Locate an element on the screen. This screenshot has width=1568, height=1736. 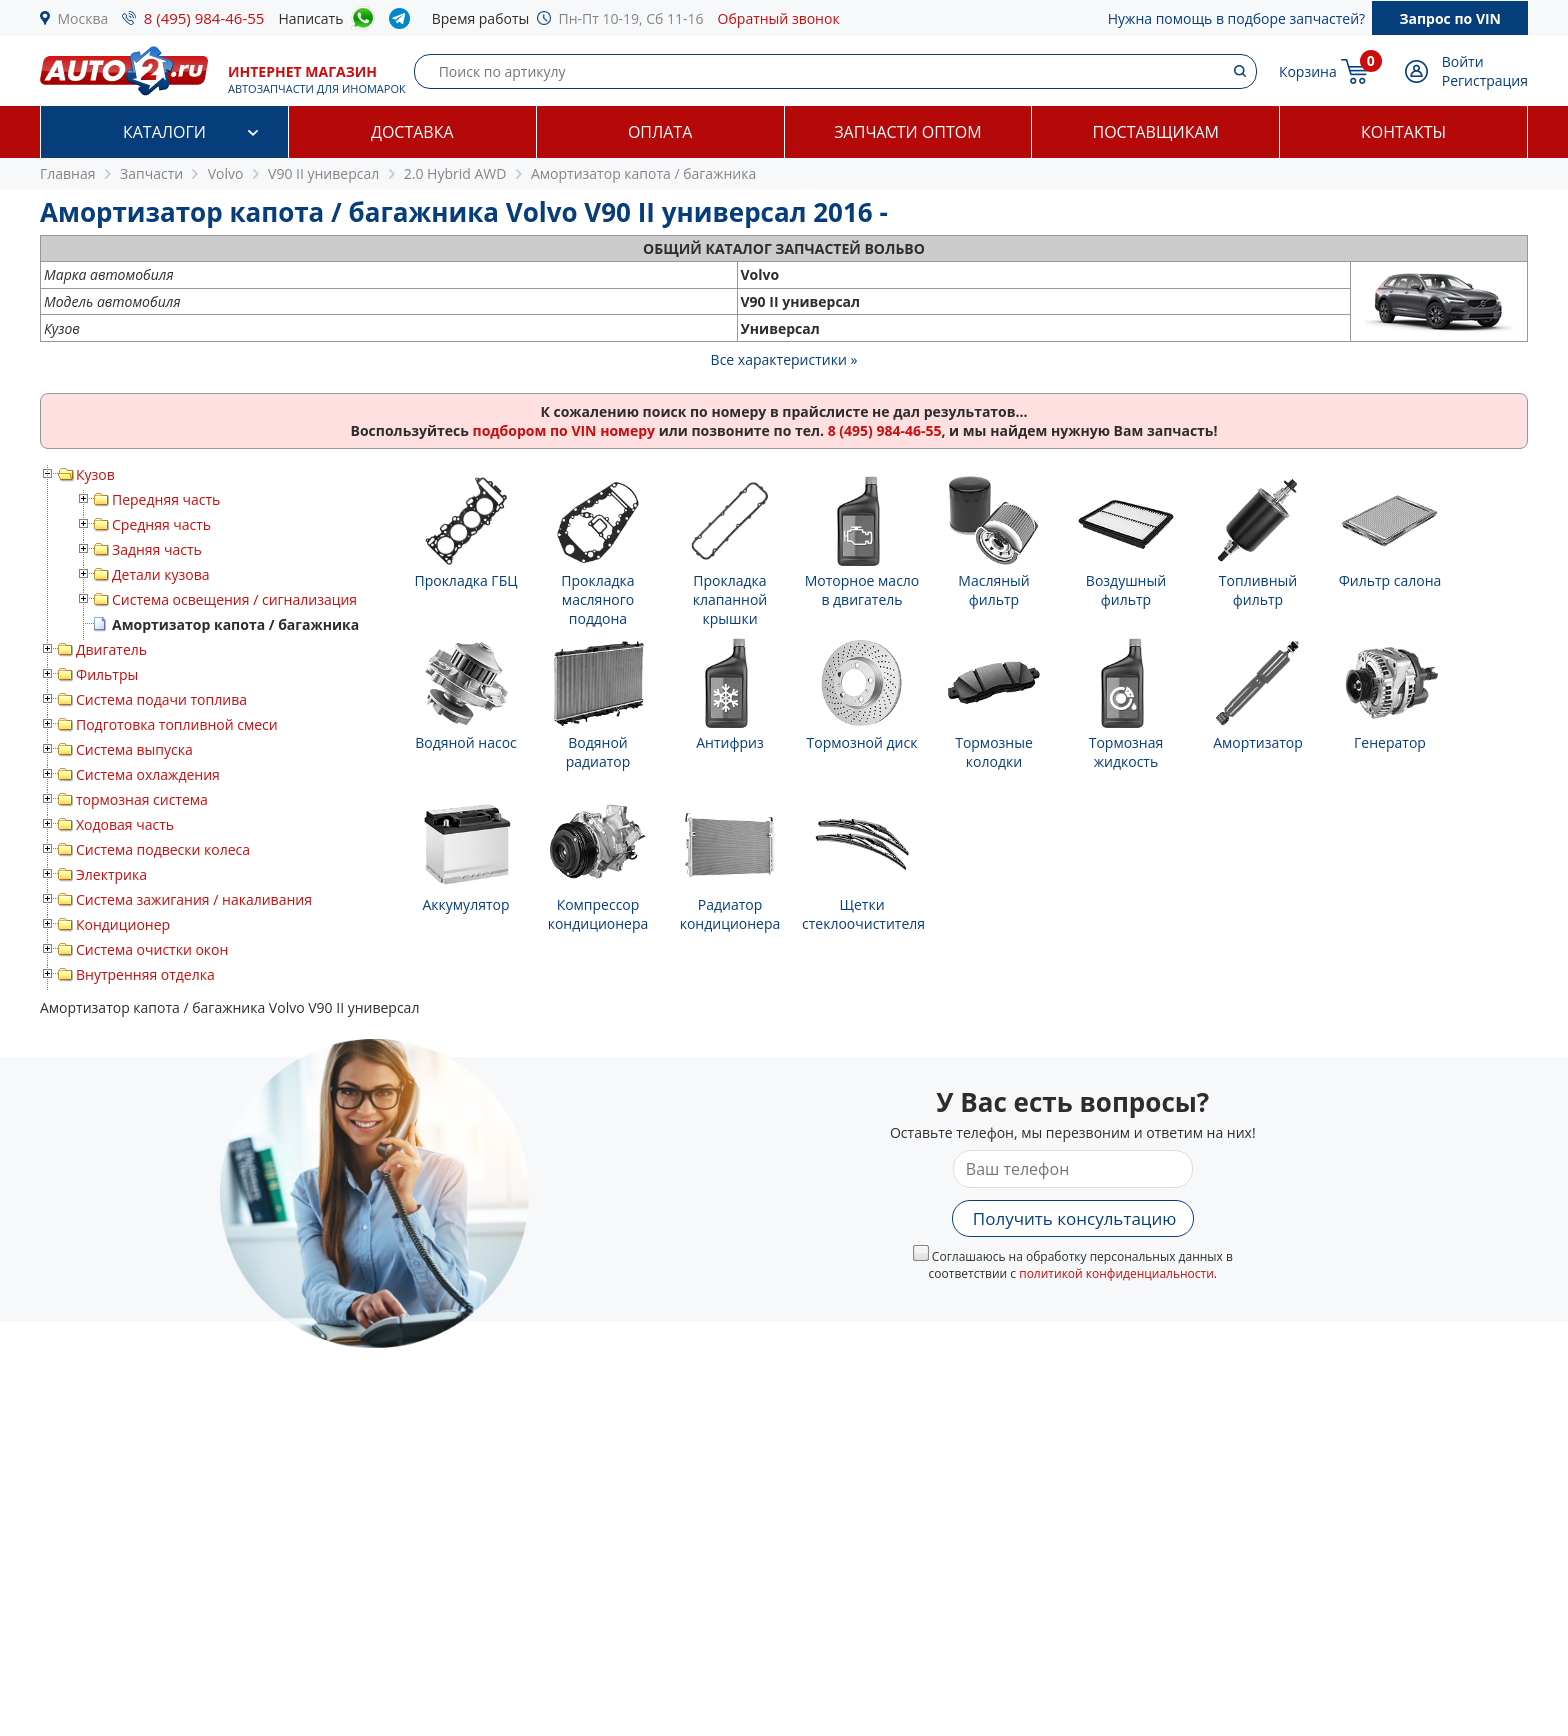
Задняя часть is located at coordinates (157, 549).